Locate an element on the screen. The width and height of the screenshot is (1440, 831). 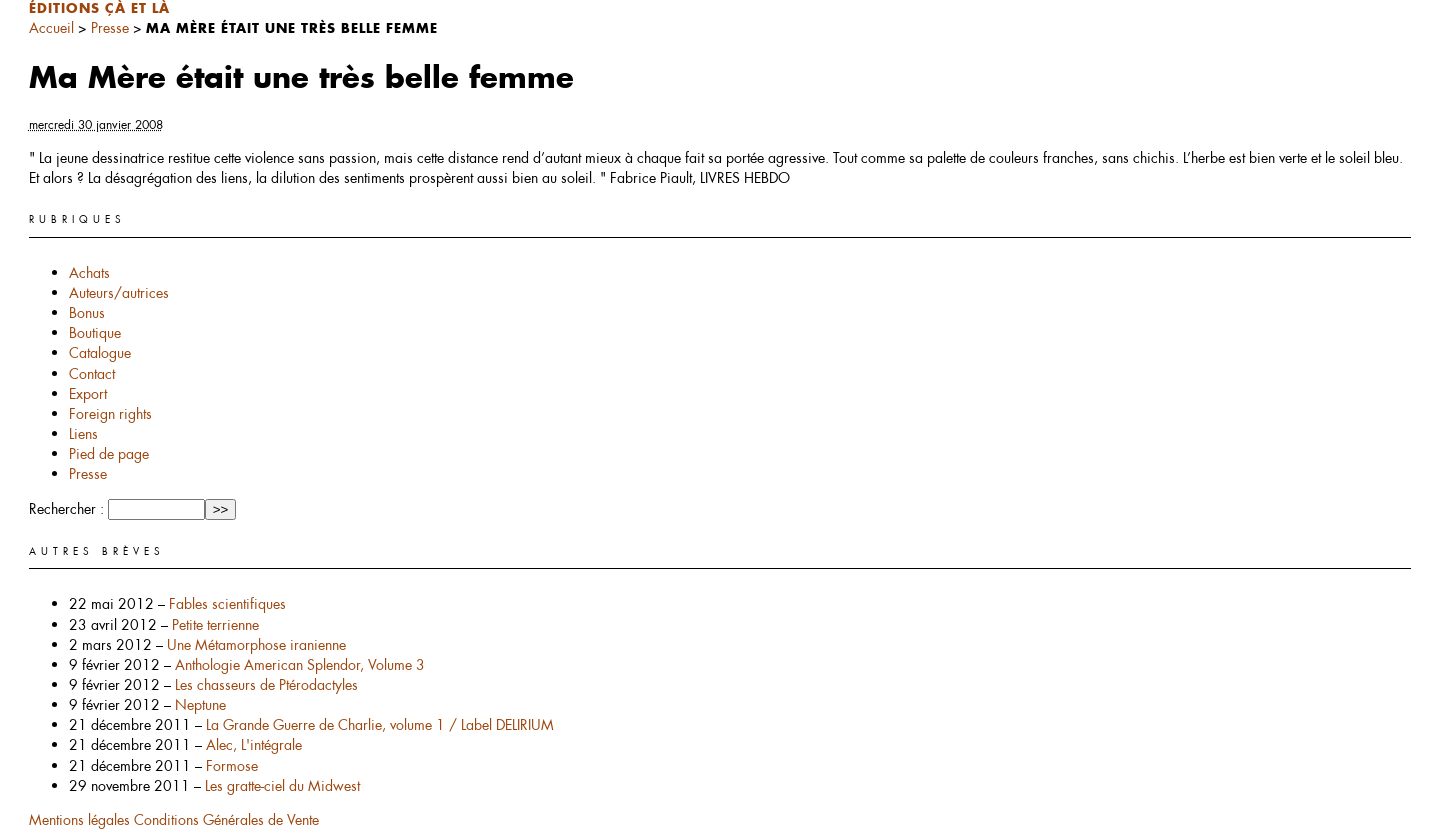
Anthologie American Splendor, Volume 3 is located at coordinates (300, 665).